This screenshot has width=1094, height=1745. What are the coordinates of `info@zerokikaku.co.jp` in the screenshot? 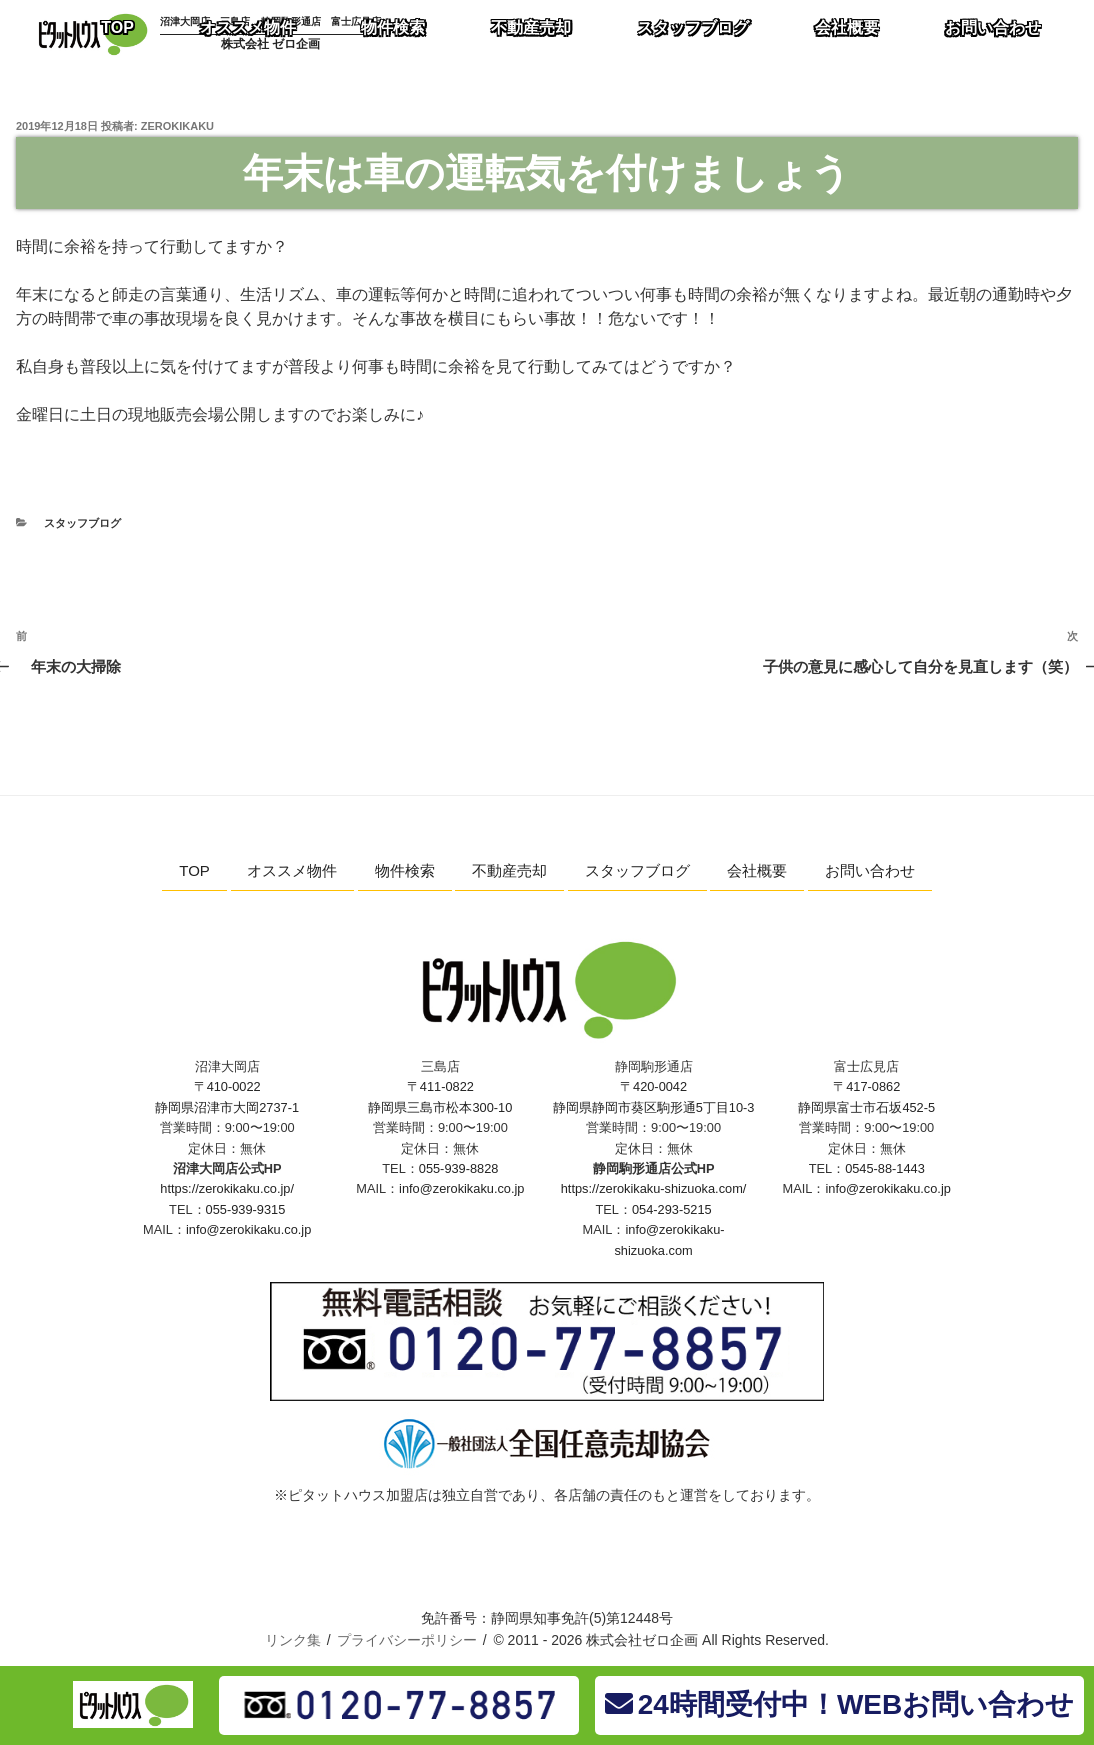 It's located at (248, 1229).